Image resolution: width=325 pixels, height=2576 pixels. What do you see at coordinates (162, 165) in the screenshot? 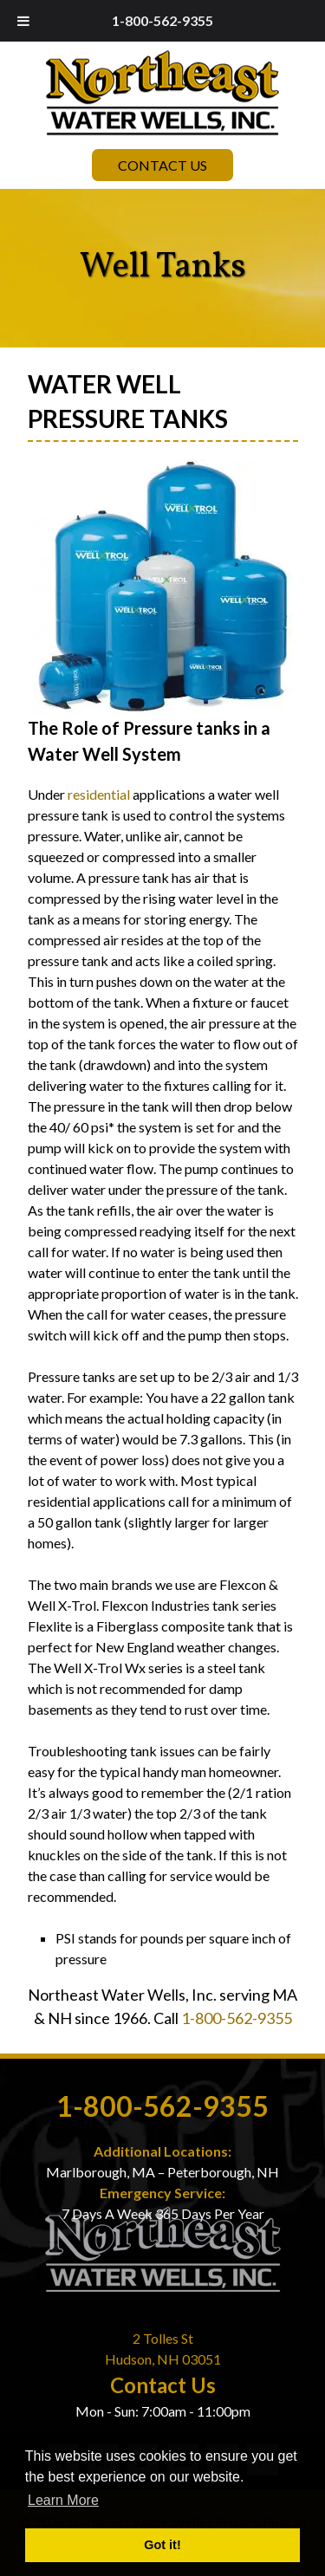
I see `Contact Us` at bounding box center [162, 165].